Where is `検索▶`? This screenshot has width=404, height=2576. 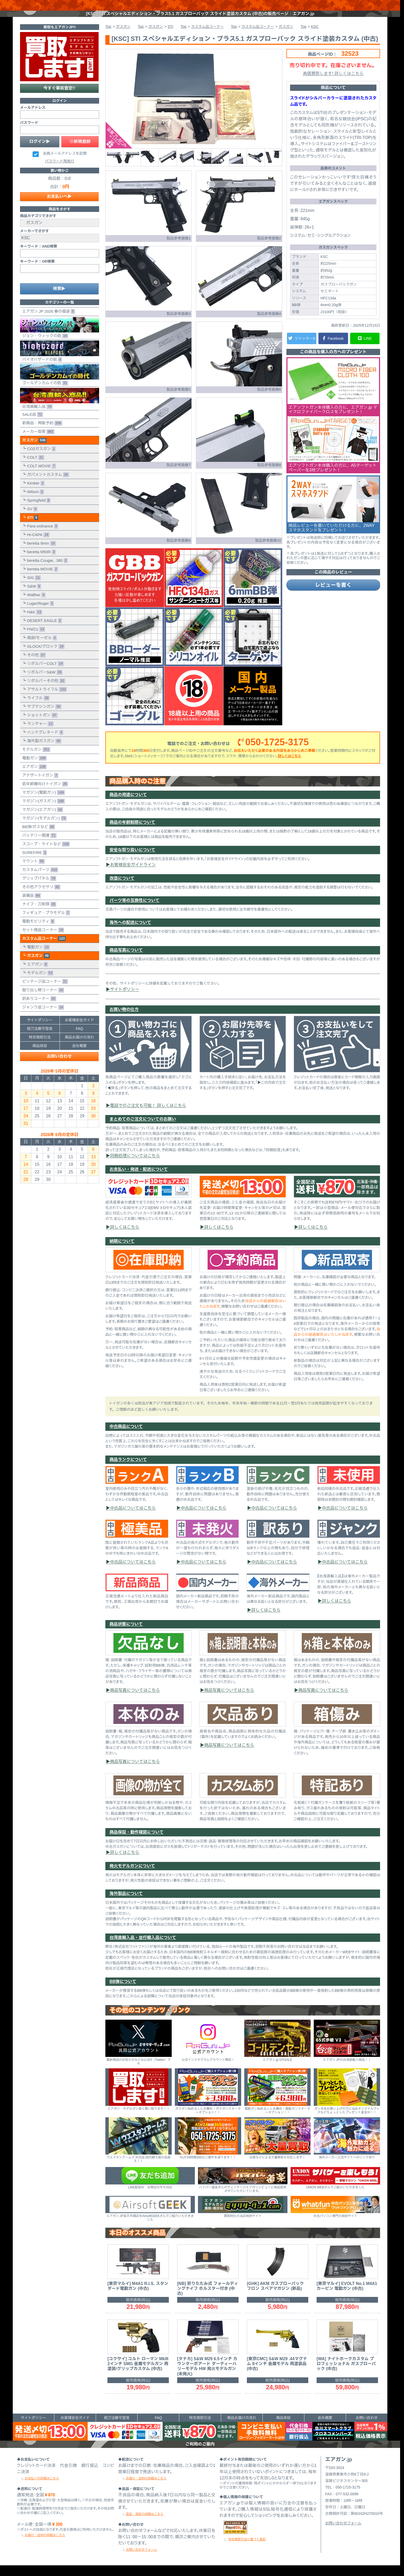
検索▶ is located at coordinates (59, 299).